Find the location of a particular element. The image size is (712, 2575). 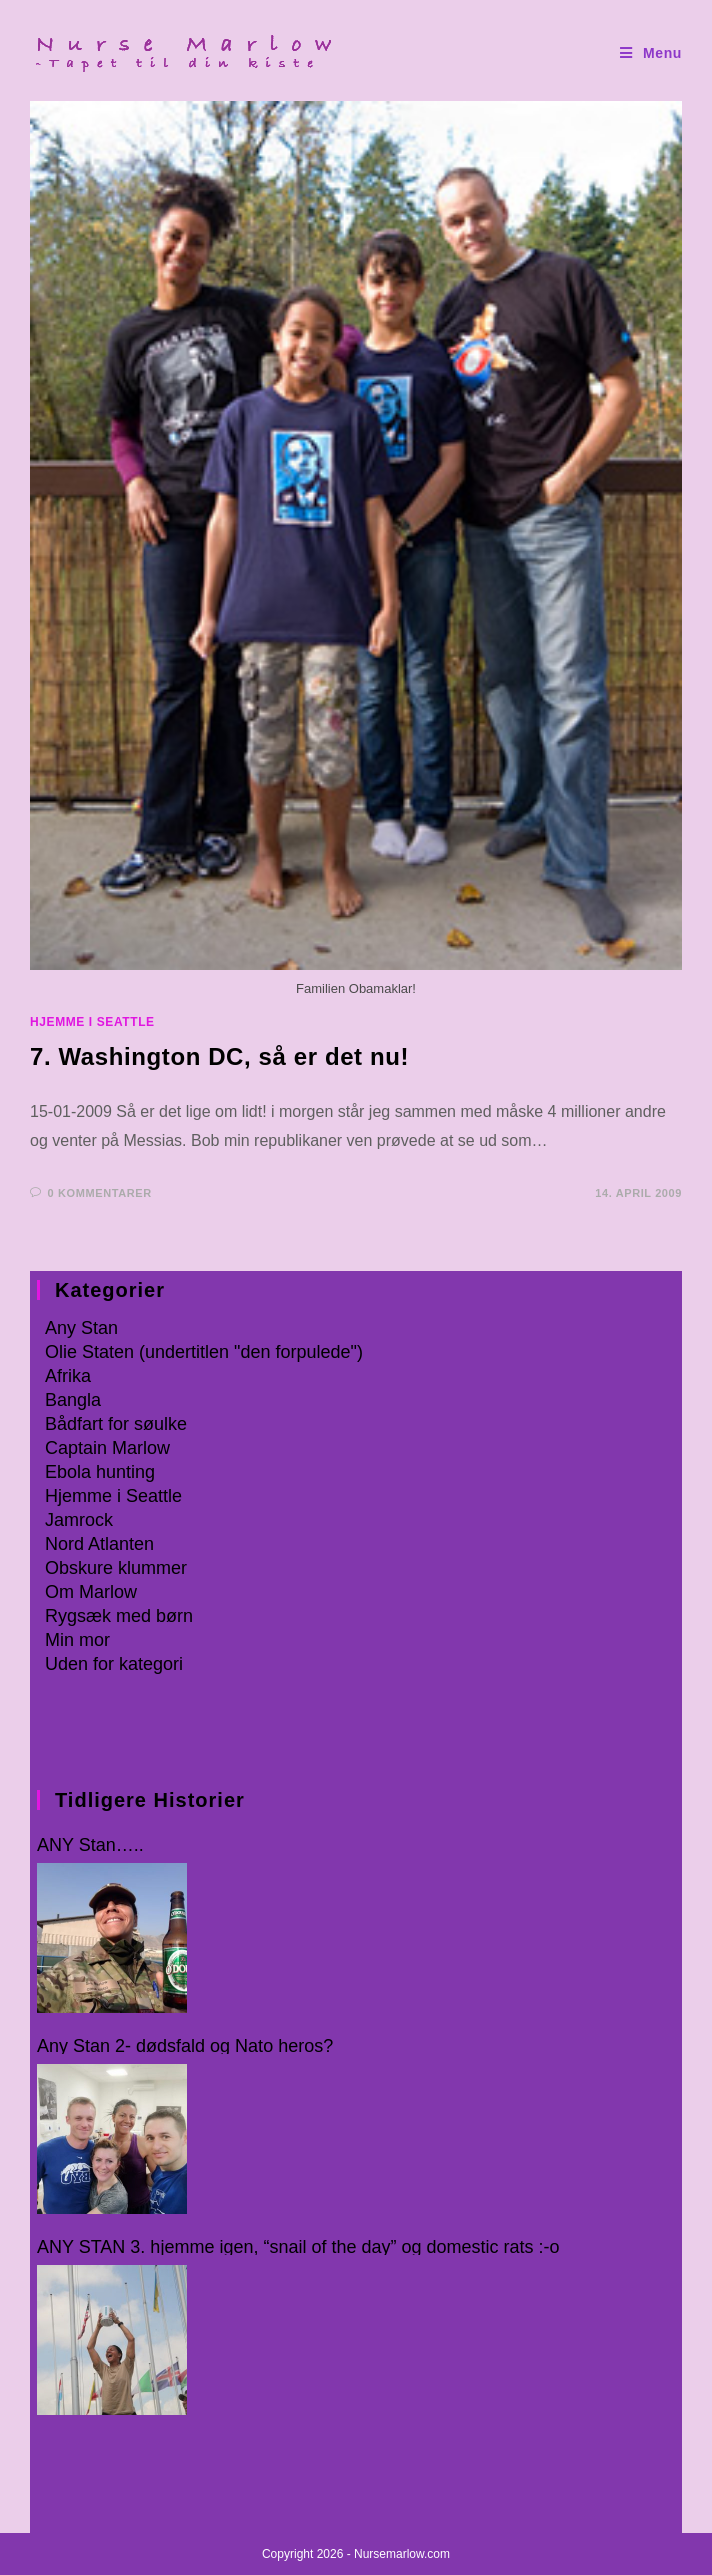

Nord Atlanten is located at coordinates (99, 1544).